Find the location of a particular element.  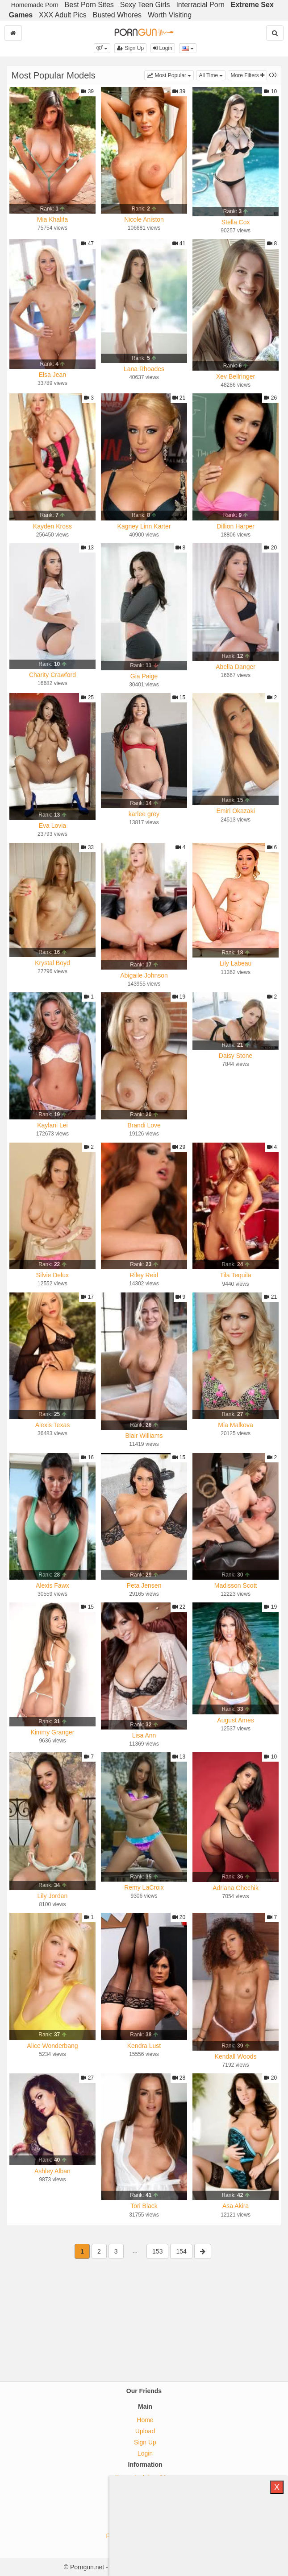

Sign Up is located at coordinates (130, 48).